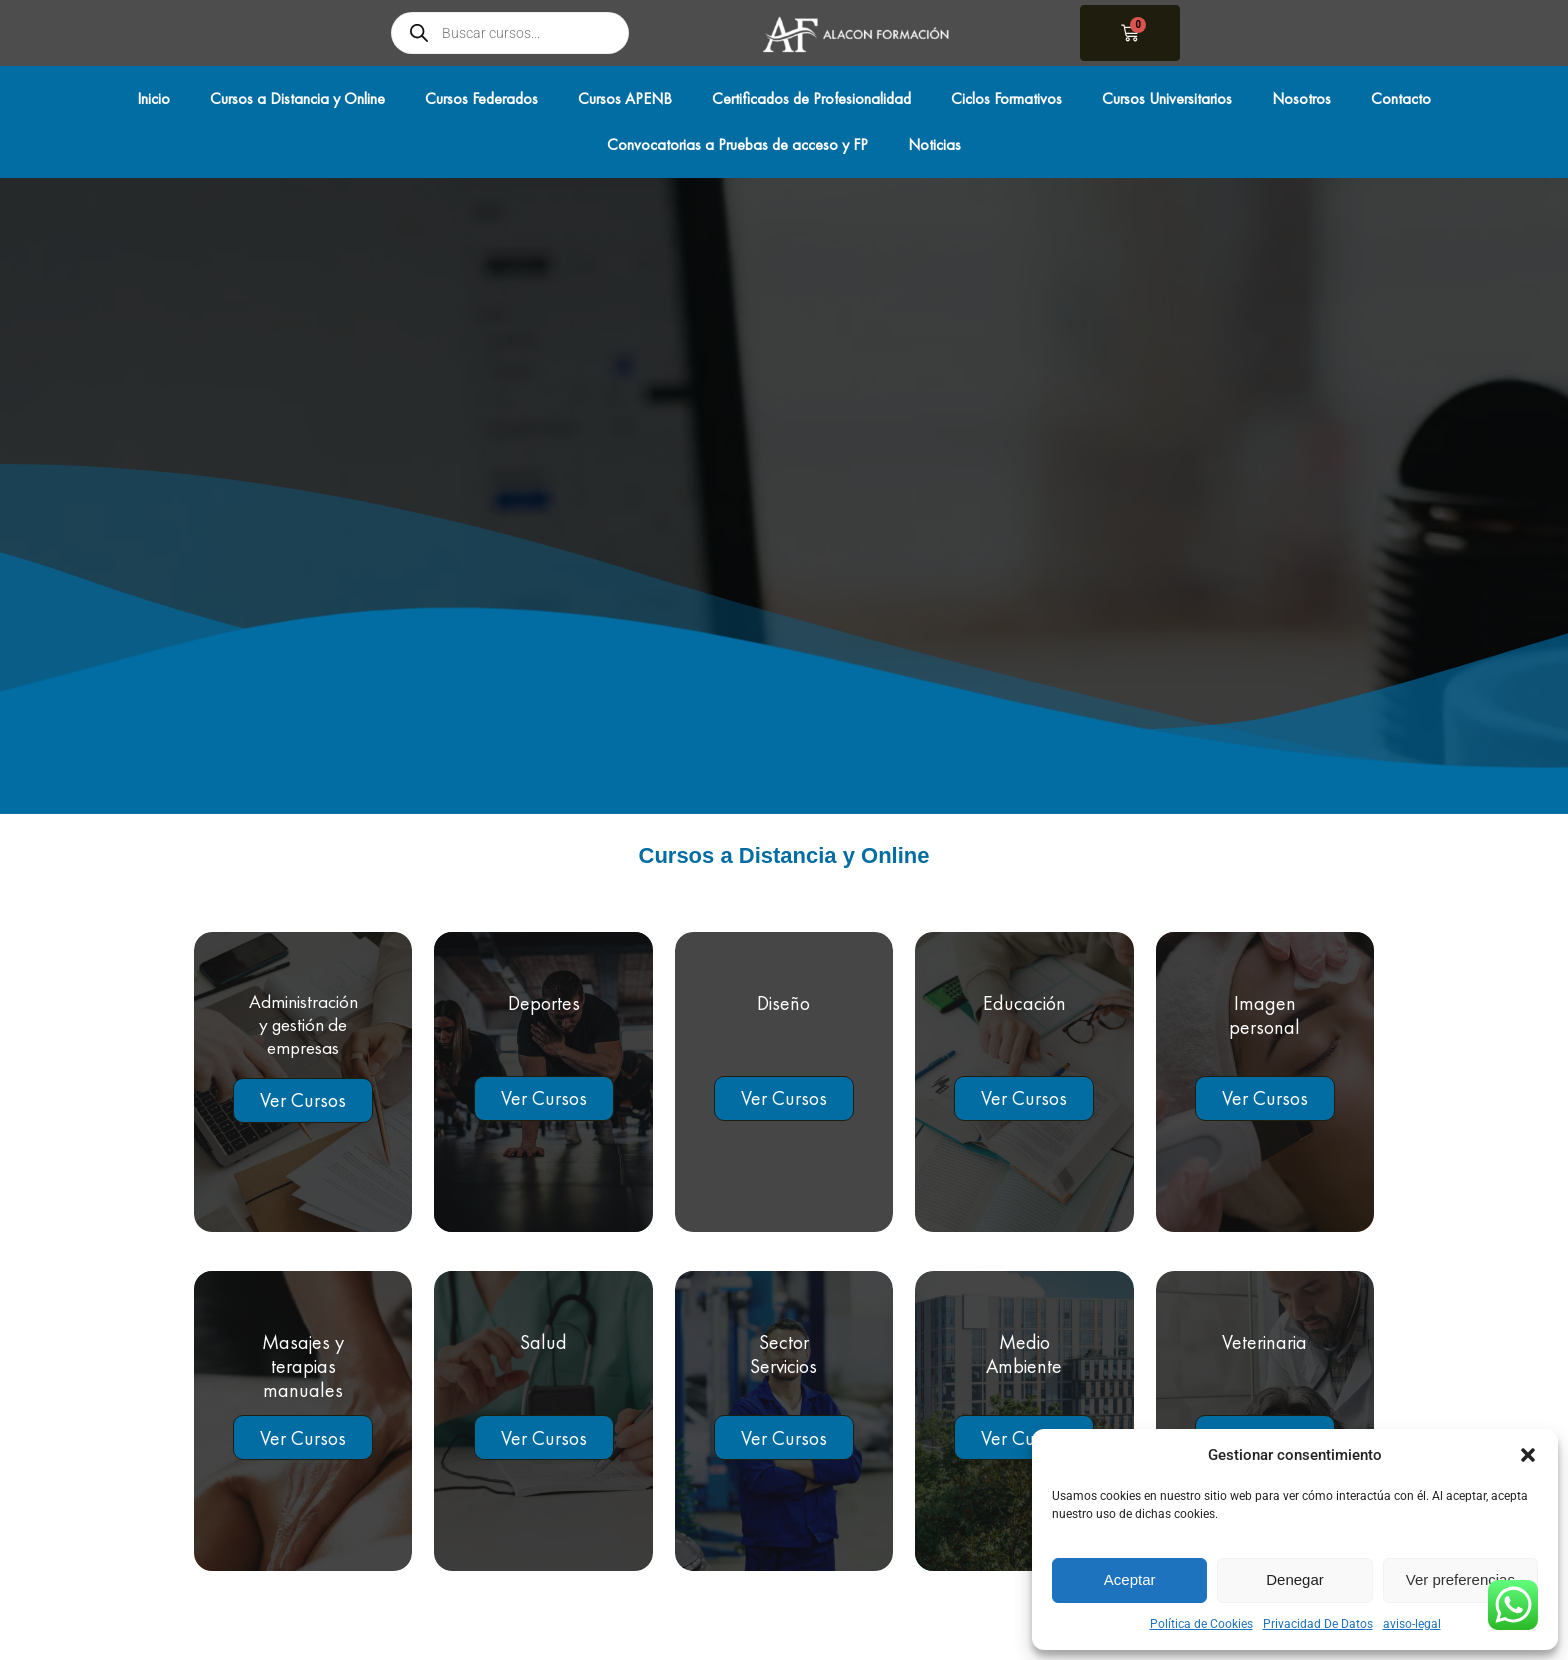 This screenshot has width=1568, height=1660. I want to click on Inicio, so click(153, 98).